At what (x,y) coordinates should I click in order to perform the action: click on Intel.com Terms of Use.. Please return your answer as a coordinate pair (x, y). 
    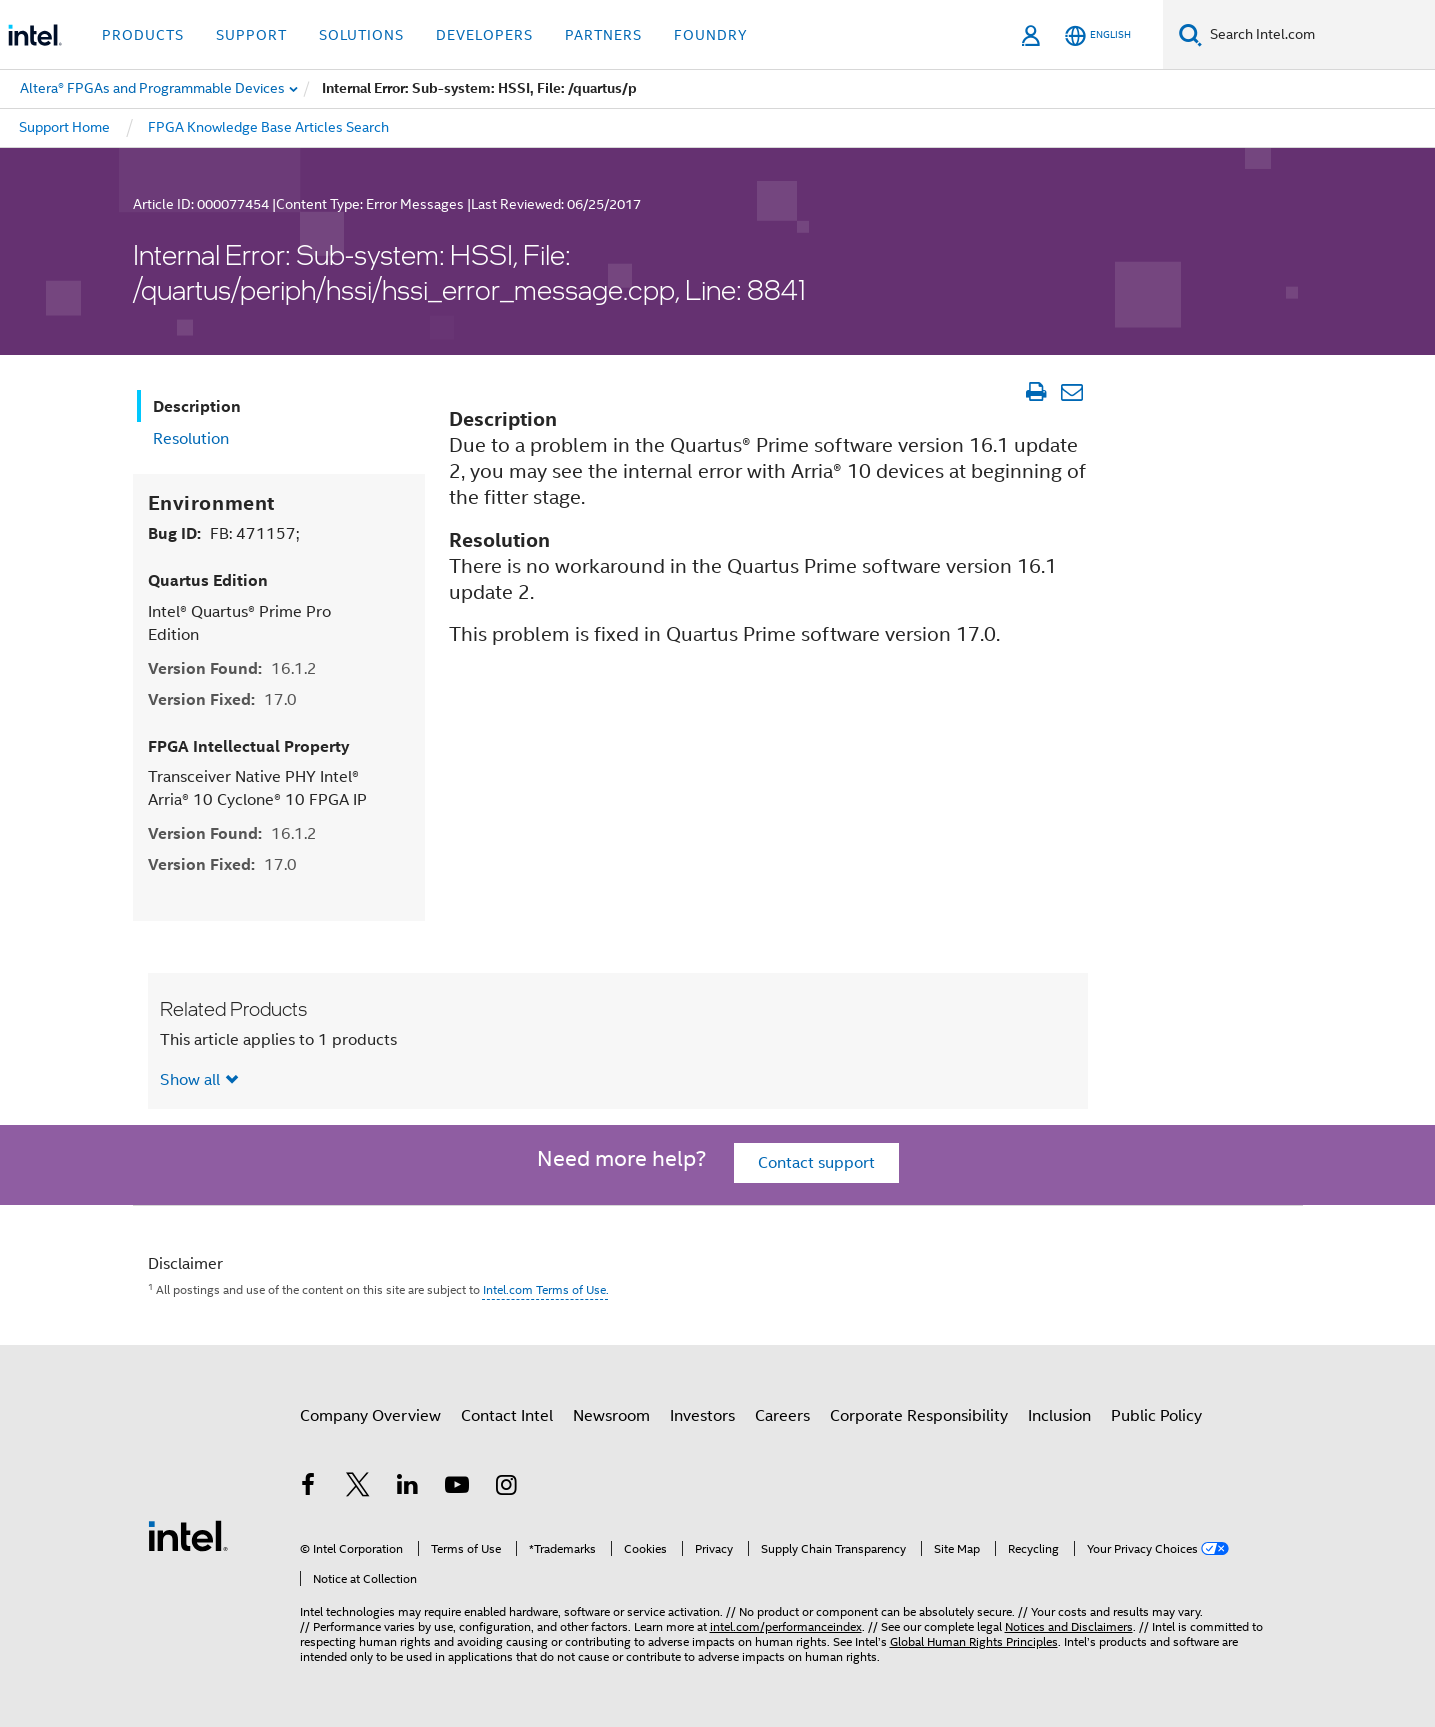
    Looking at the image, I should click on (546, 1289).